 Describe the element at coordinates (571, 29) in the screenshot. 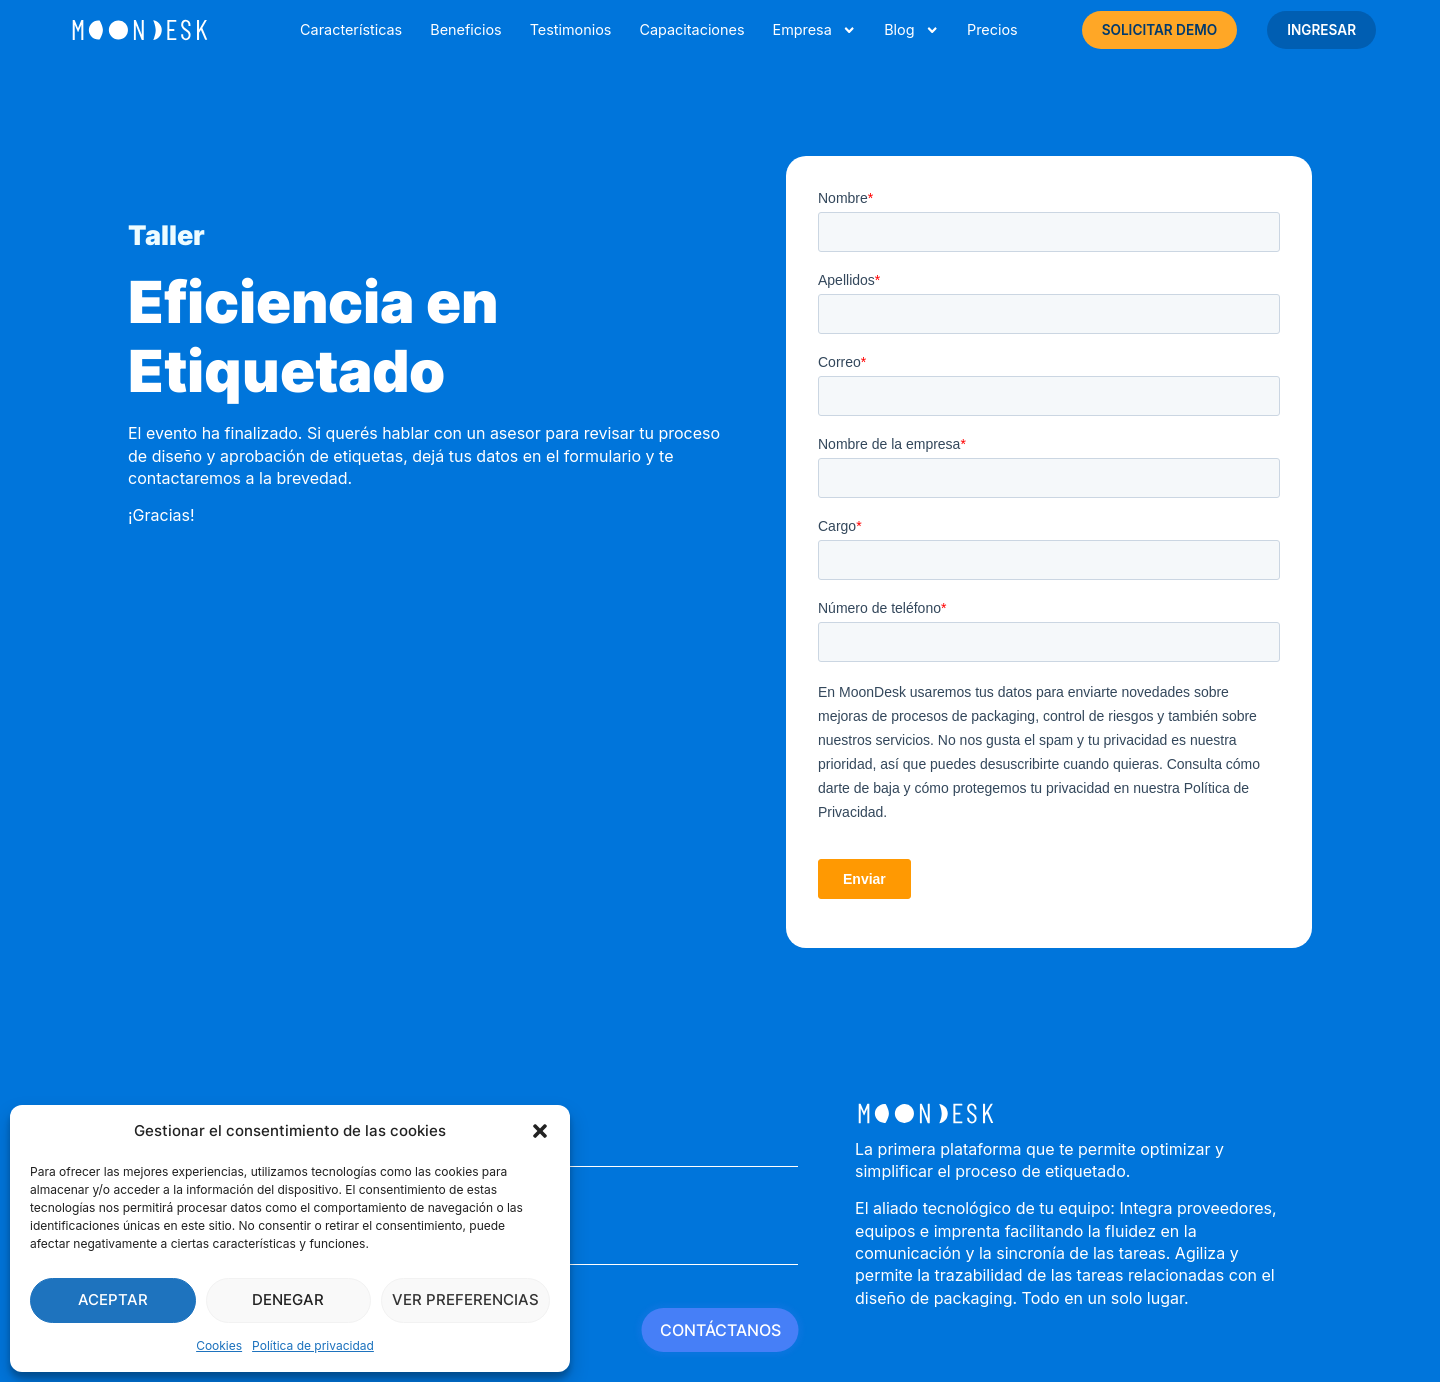

I see `Testimonios` at that location.